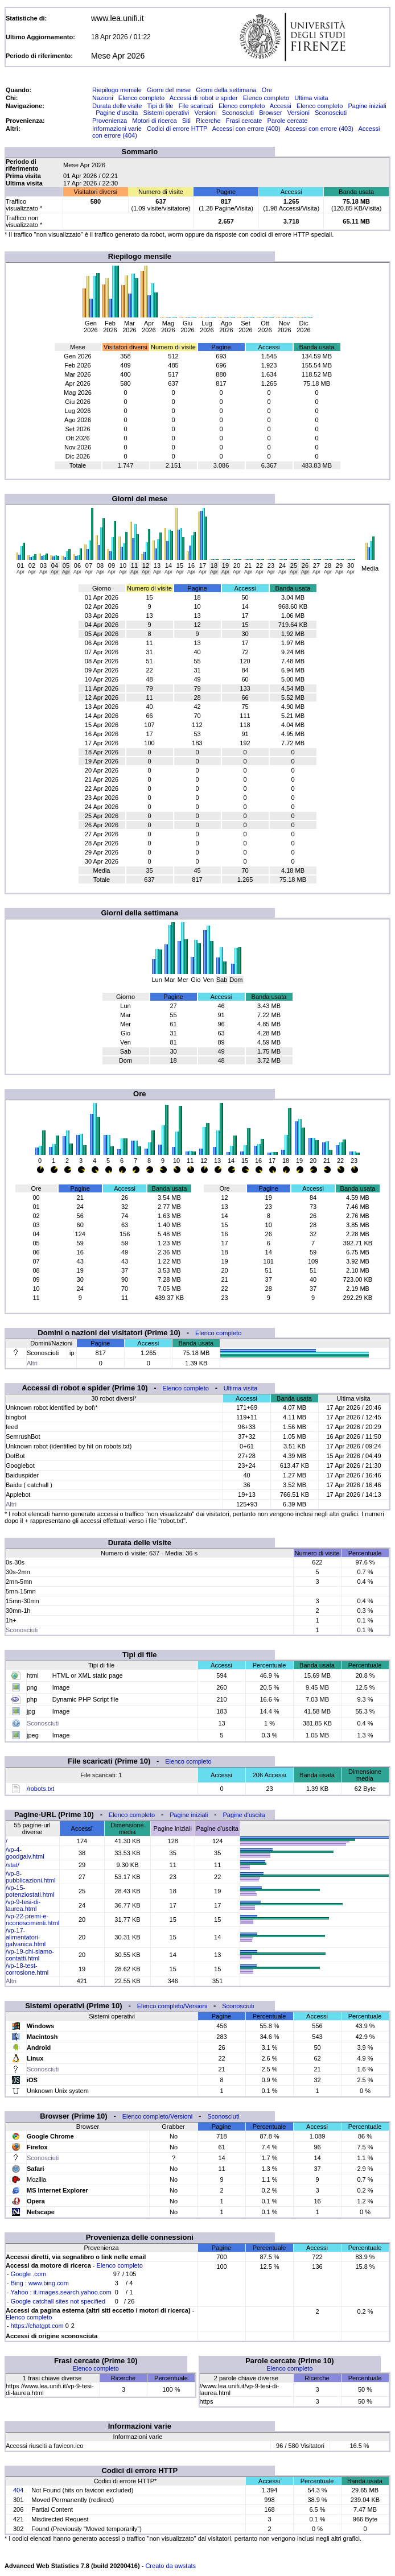 The height and width of the screenshot is (2576, 395). What do you see at coordinates (160, 105) in the screenshot?
I see `Tipi di file` at bounding box center [160, 105].